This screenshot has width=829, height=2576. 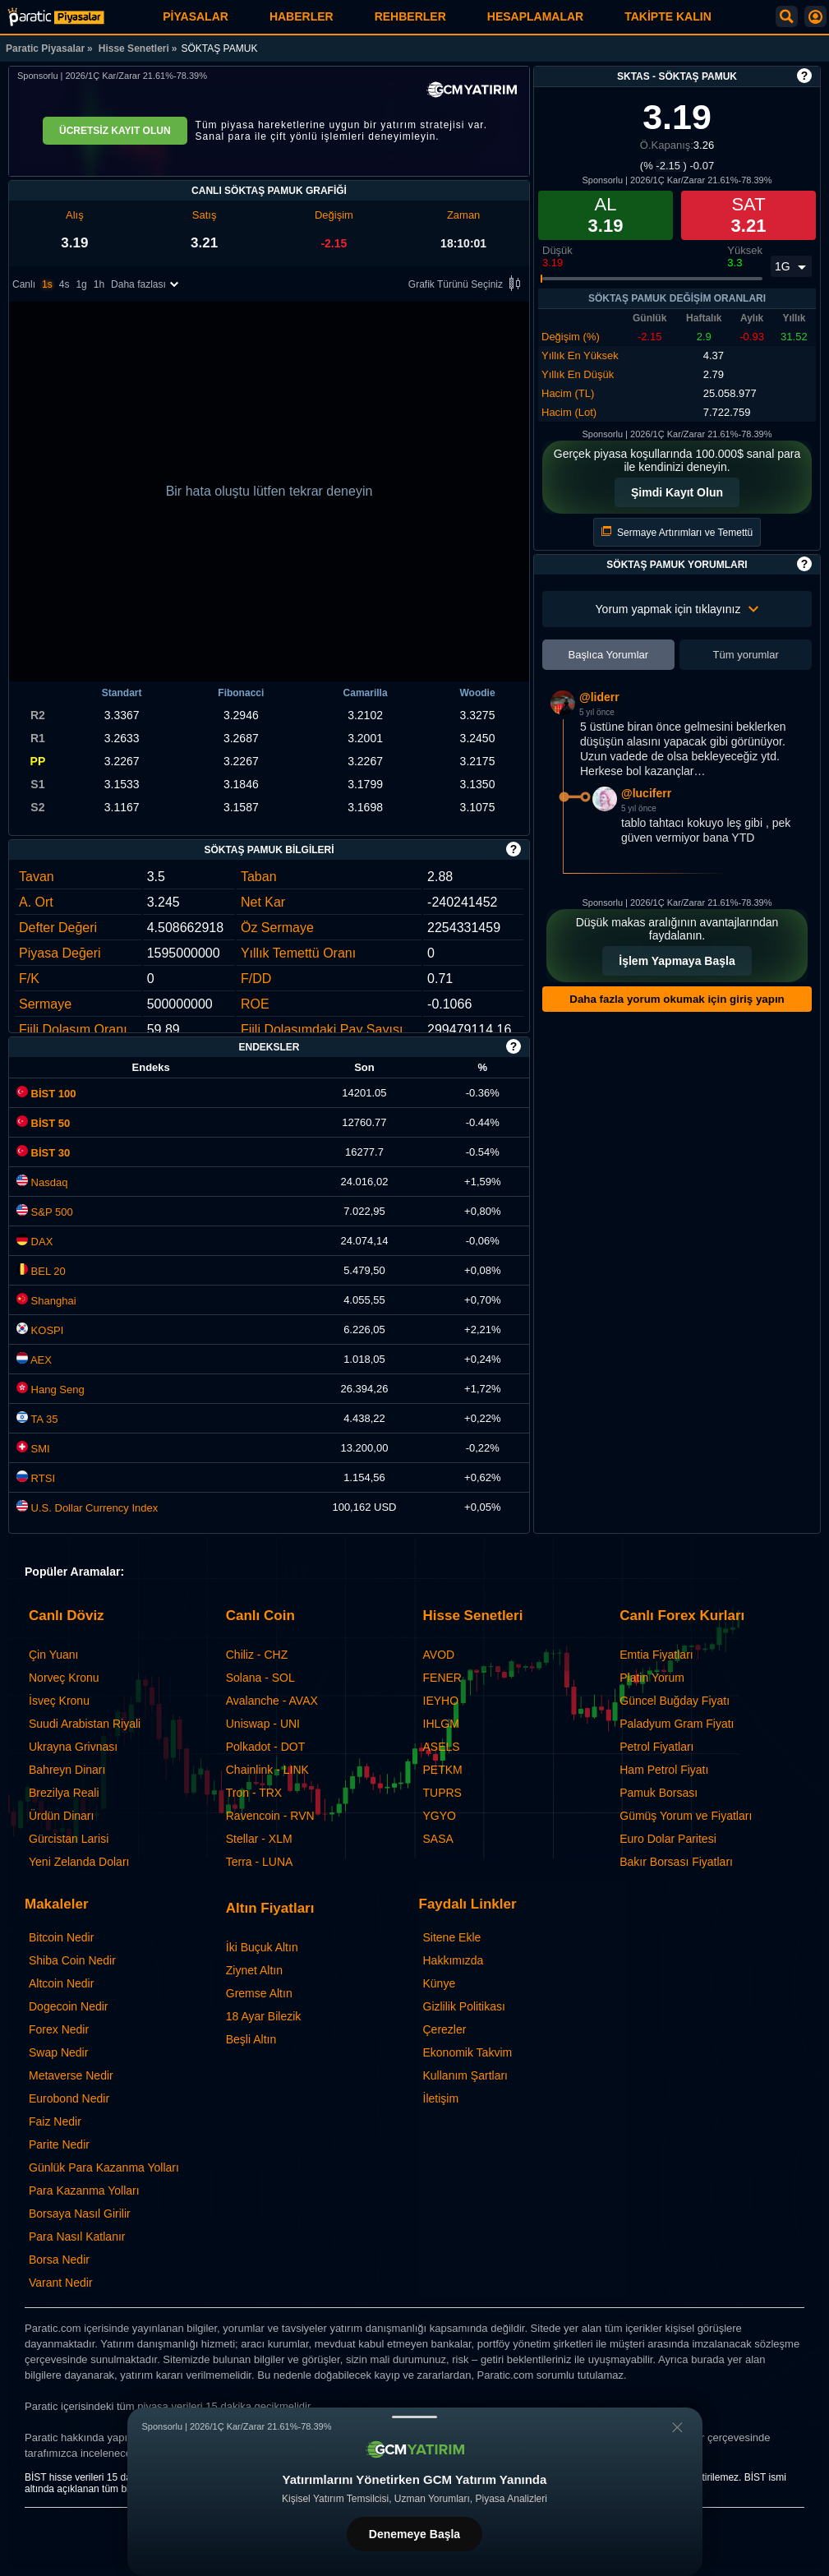 I want to click on Hisse Senetleri, so click(x=134, y=48).